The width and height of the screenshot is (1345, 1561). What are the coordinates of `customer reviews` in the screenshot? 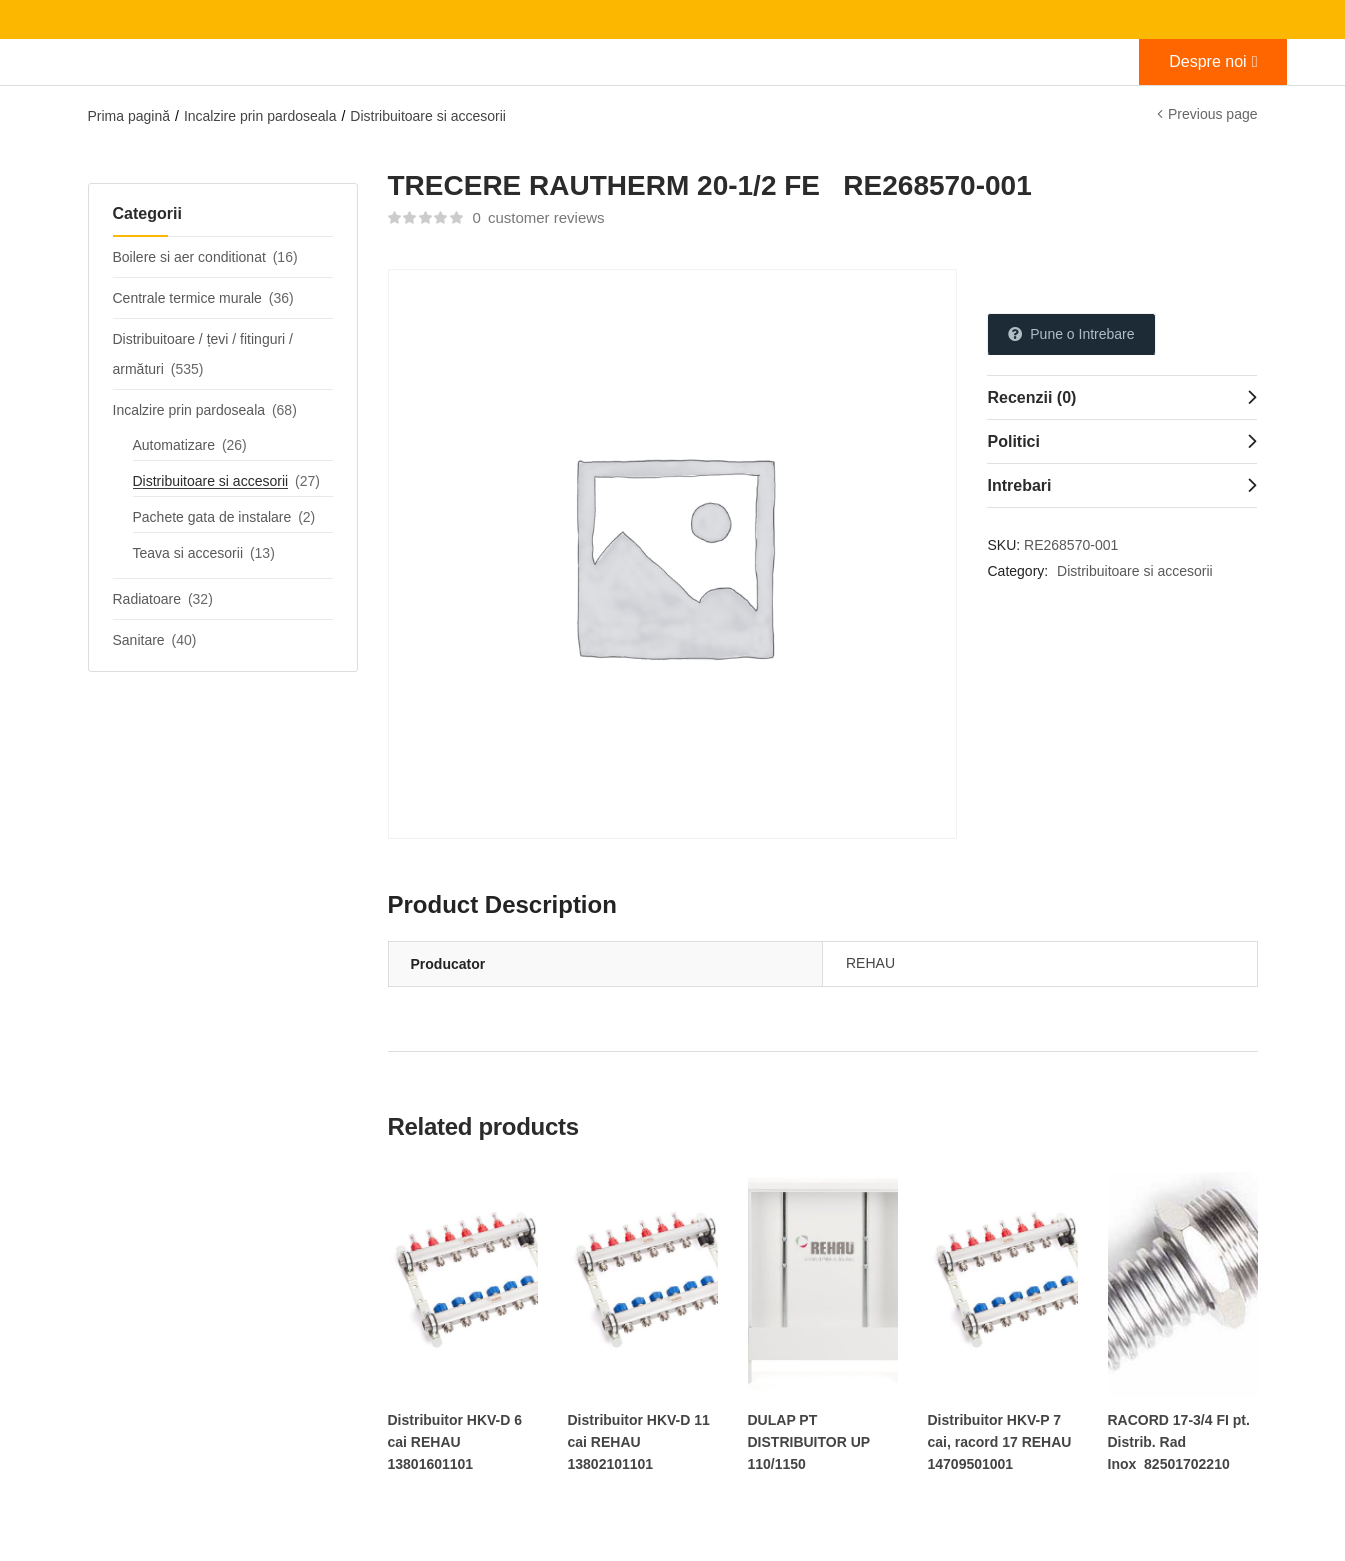 It's located at (538, 217).